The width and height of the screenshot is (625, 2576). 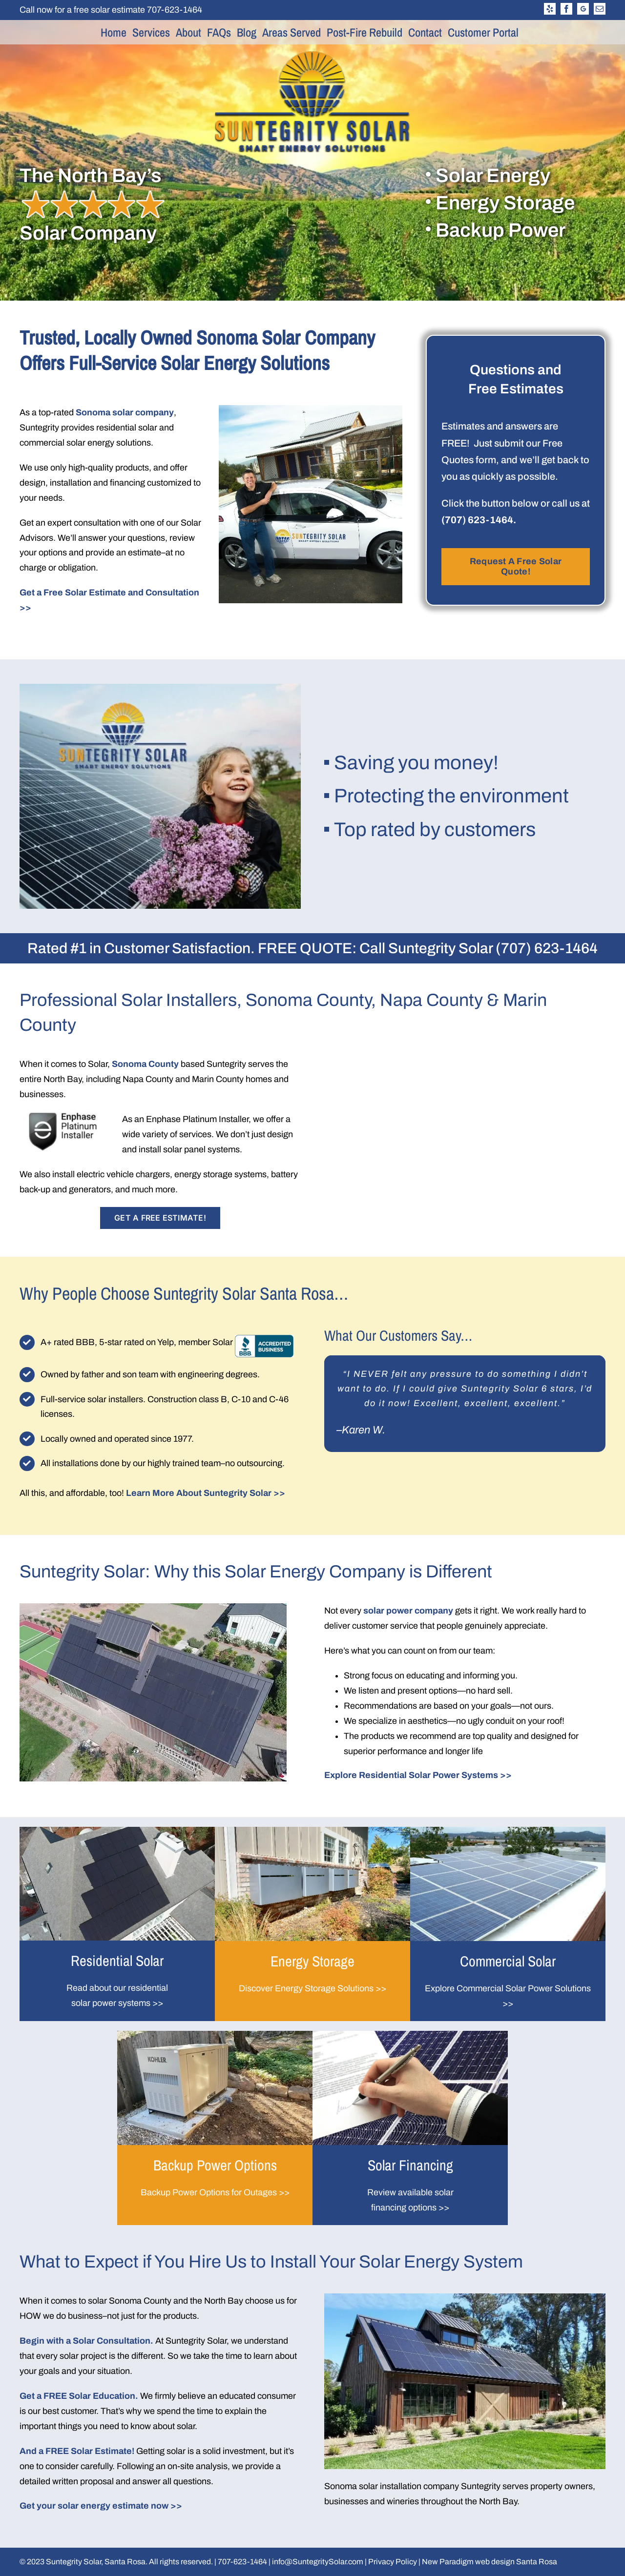 I want to click on (707) 623-1464., so click(x=478, y=519).